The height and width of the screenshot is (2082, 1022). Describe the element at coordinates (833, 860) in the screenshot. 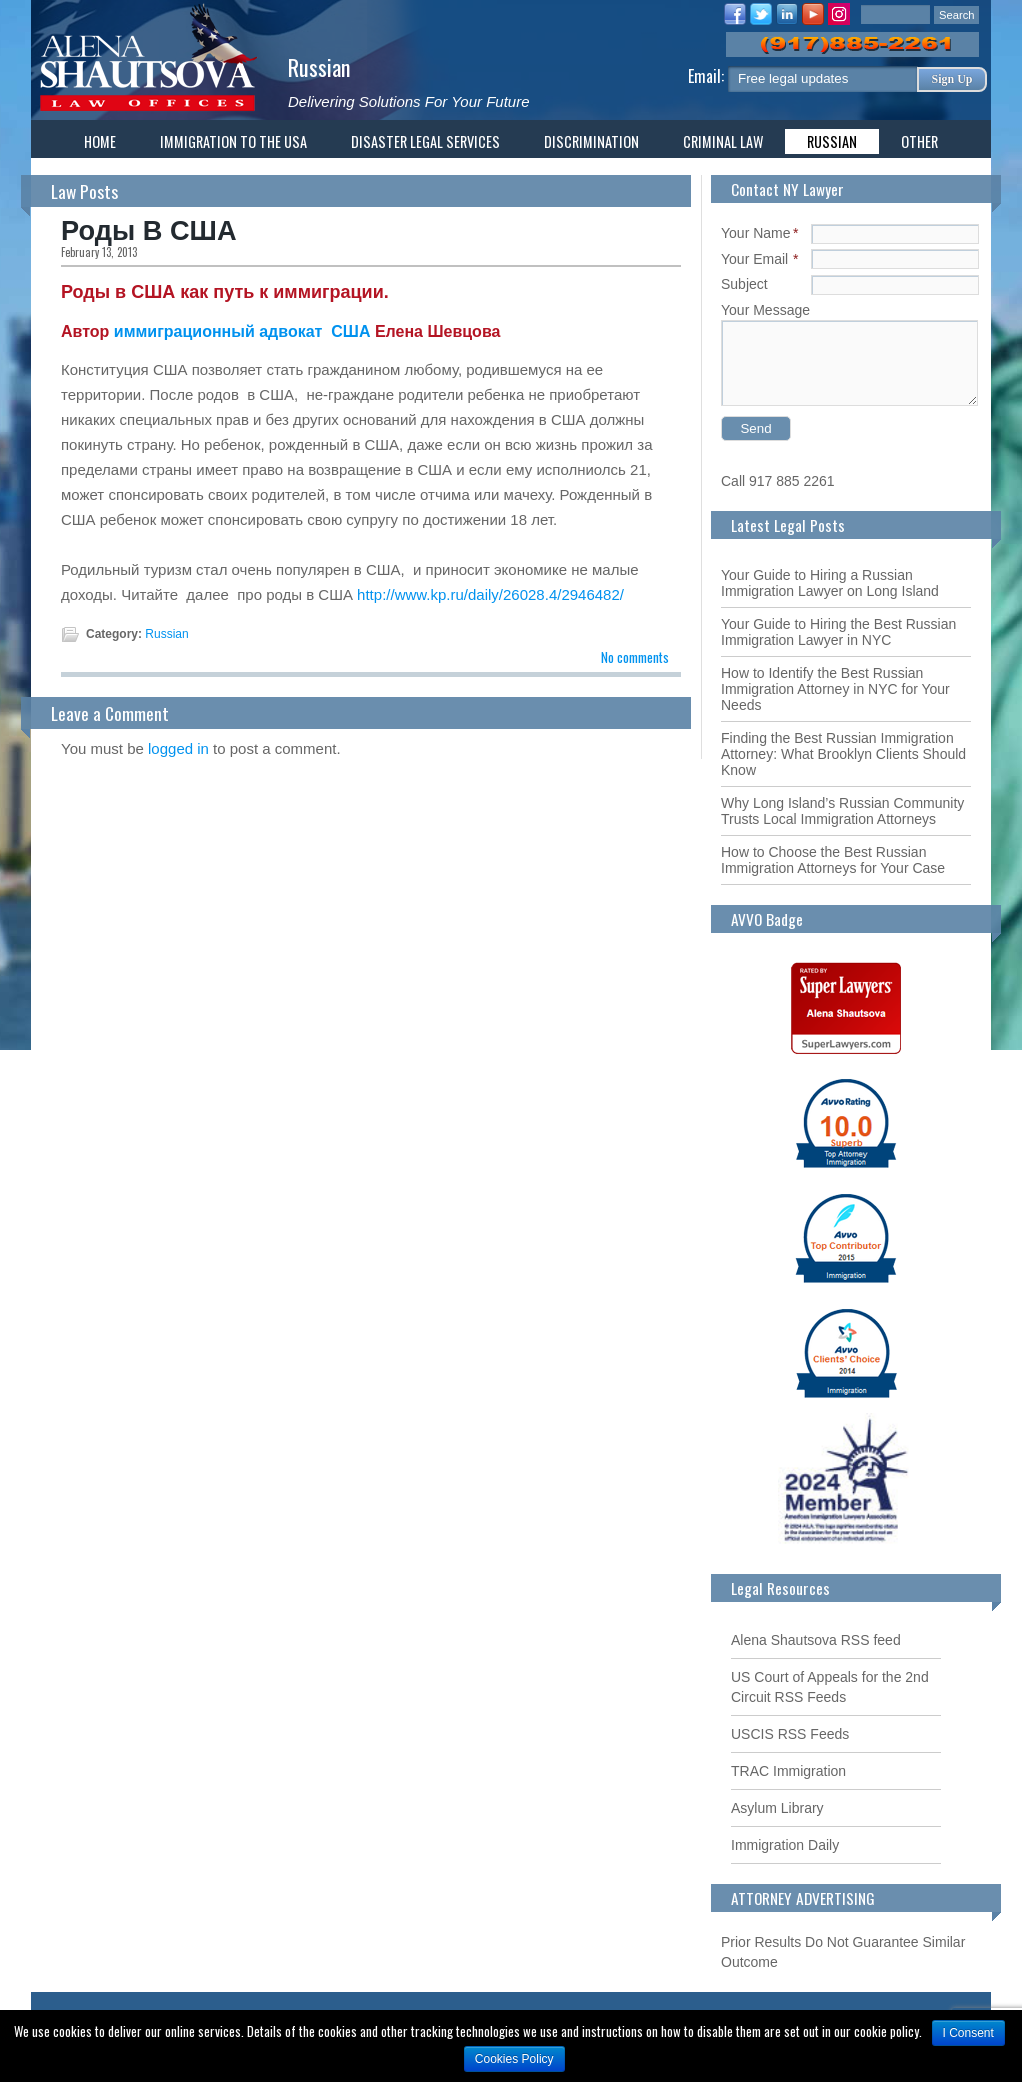

I see `How to Choose the Best Russian Immigration Attorneys for Your Case` at that location.